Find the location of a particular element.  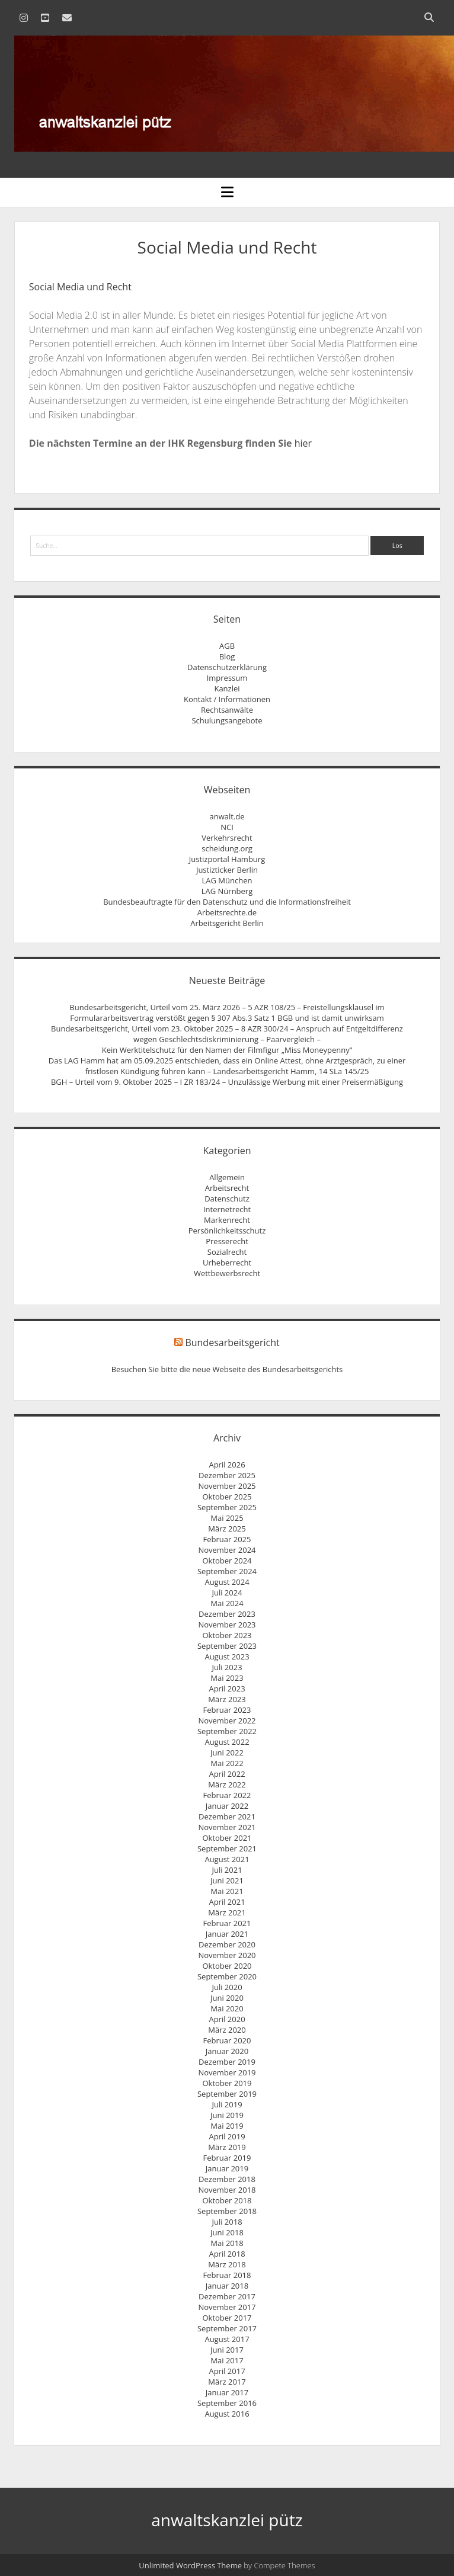

September 2019 is located at coordinates (227, 2093).